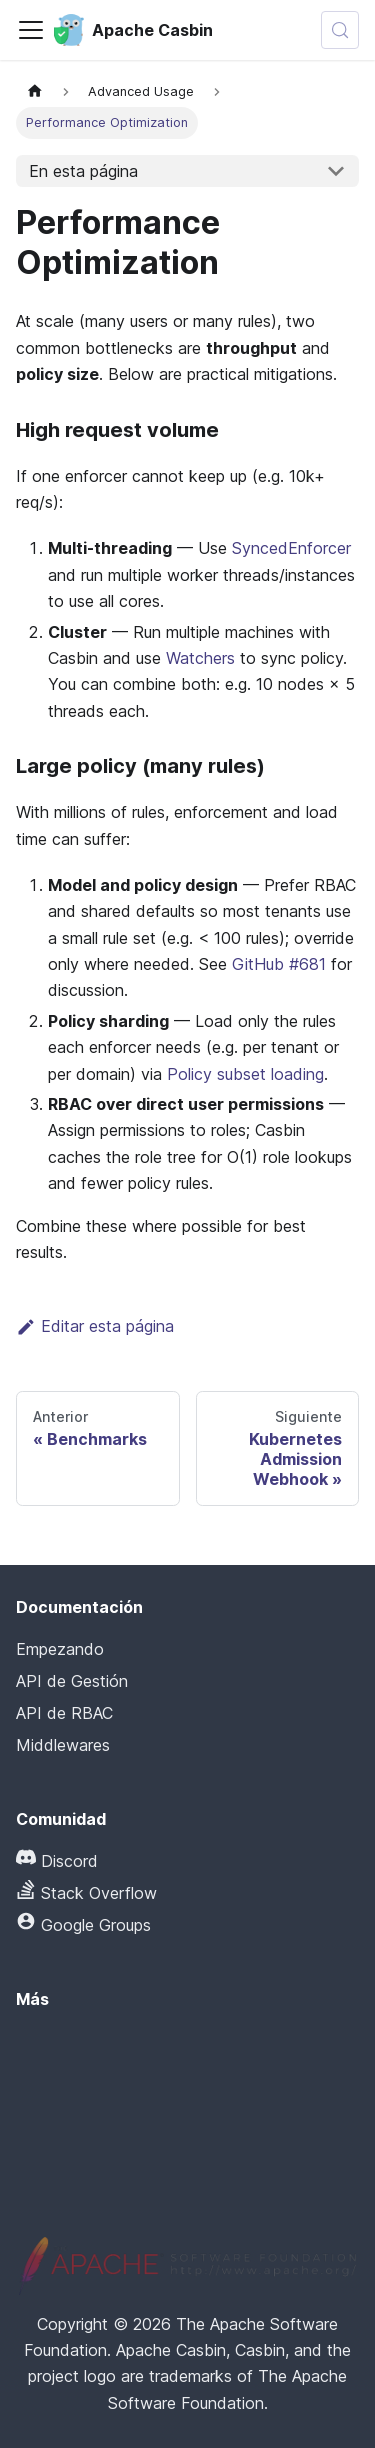 The image size is (375, 2448). What do you see at coordinates (95, 1326) in the screenshot?
I see `Editar esta página` at bounding box center [95, 1326].